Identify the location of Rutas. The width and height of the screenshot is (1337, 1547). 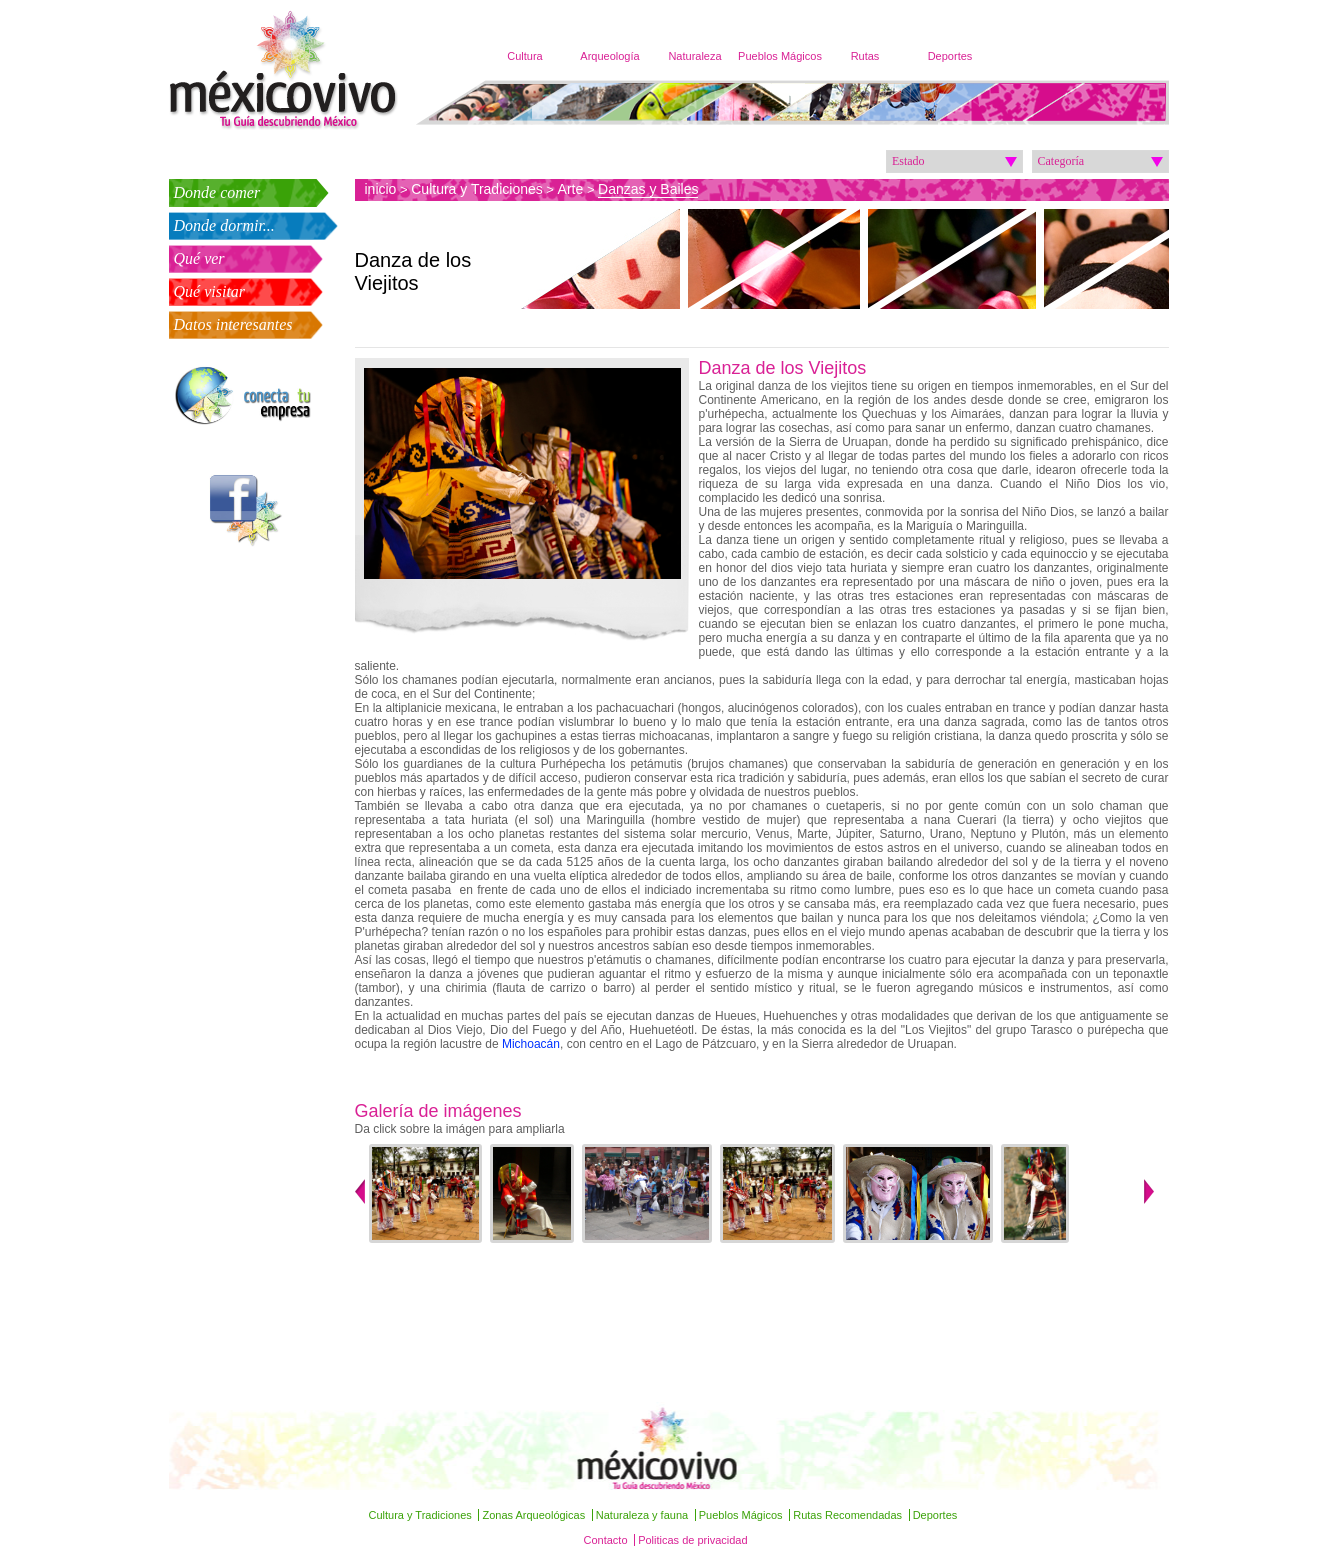
(865, 56).